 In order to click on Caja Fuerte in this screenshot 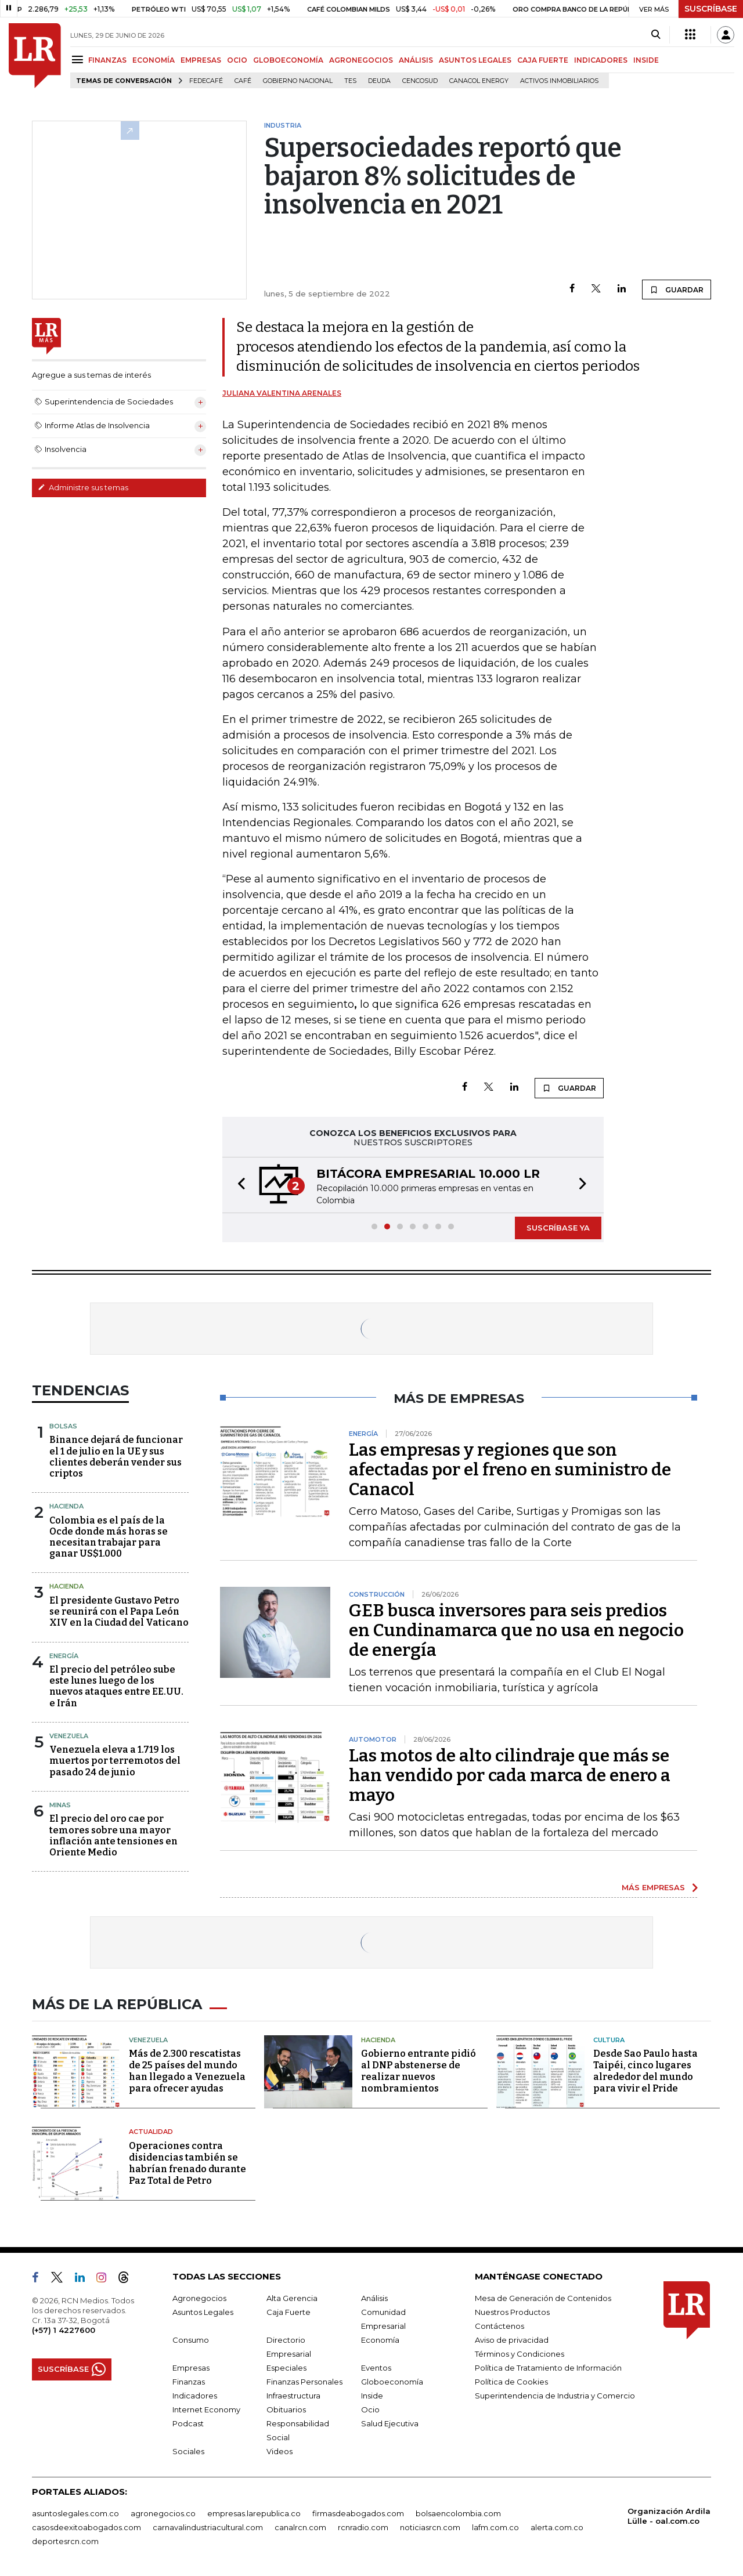, I will do `click(288, 2312)`.